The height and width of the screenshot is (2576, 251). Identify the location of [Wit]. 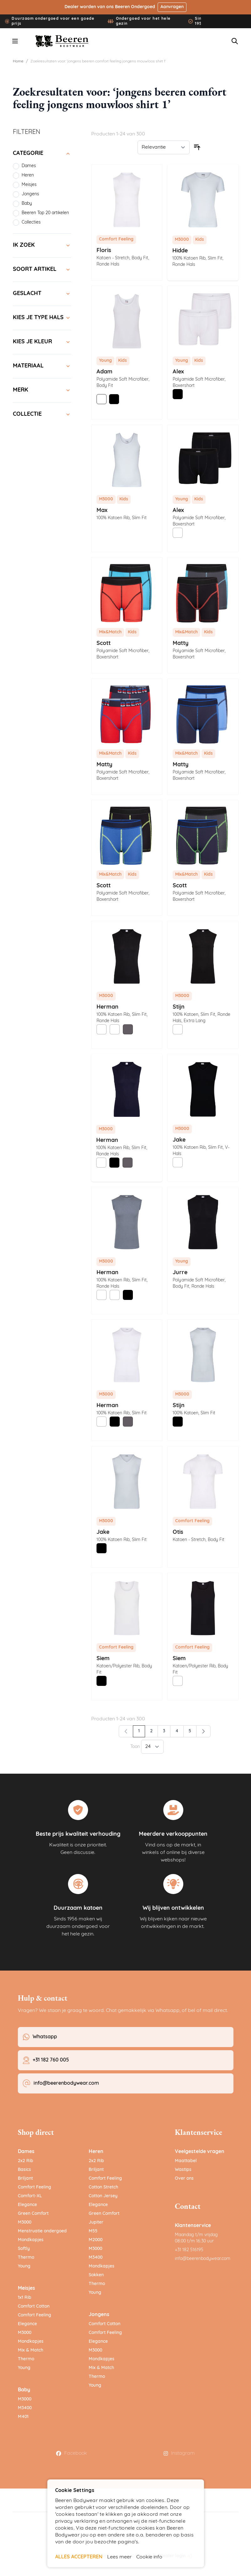
(101, 399).